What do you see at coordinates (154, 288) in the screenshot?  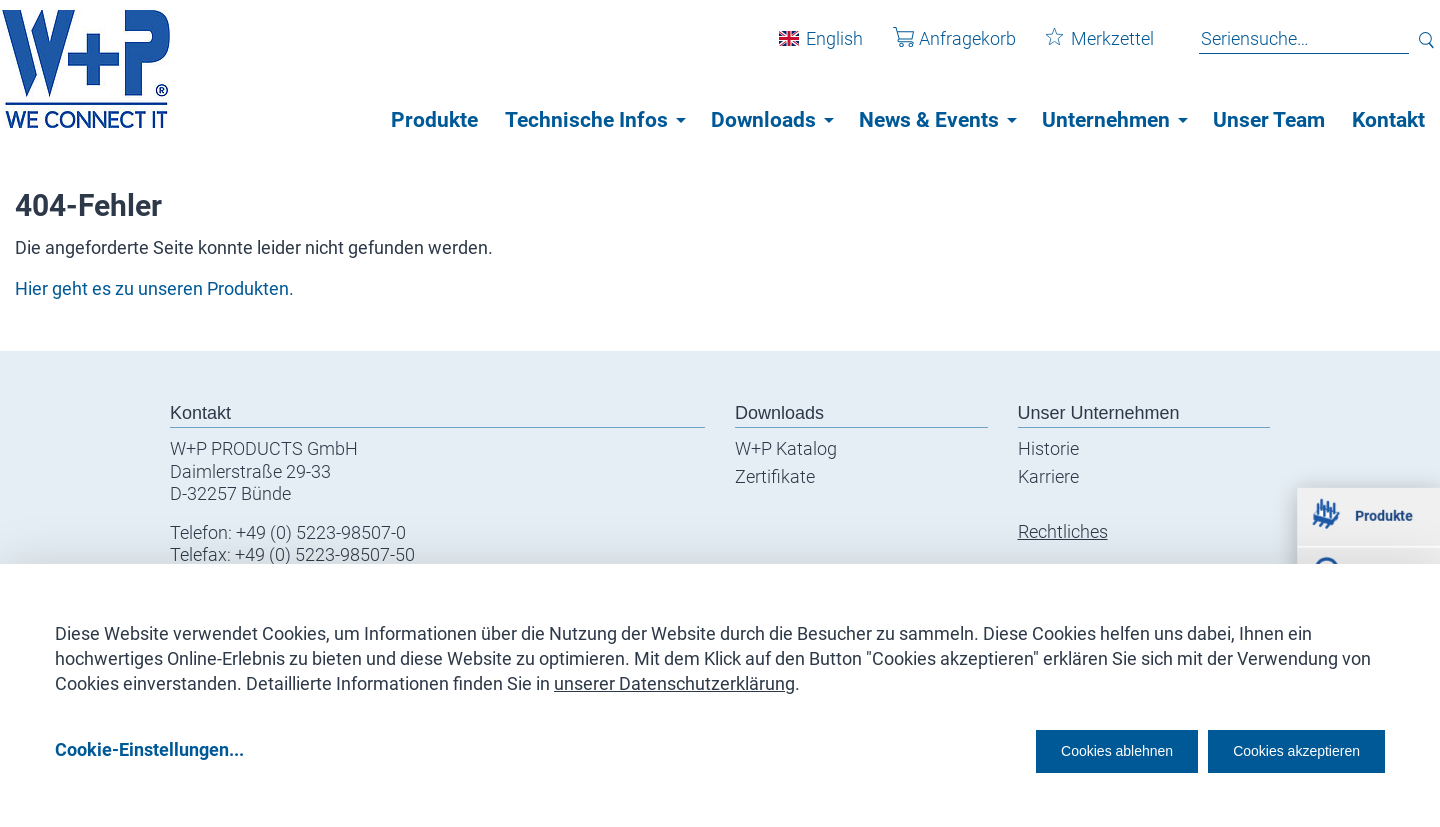 I see `Hier geht es zu unseren Produkten.` at bounding box center [154, 288].